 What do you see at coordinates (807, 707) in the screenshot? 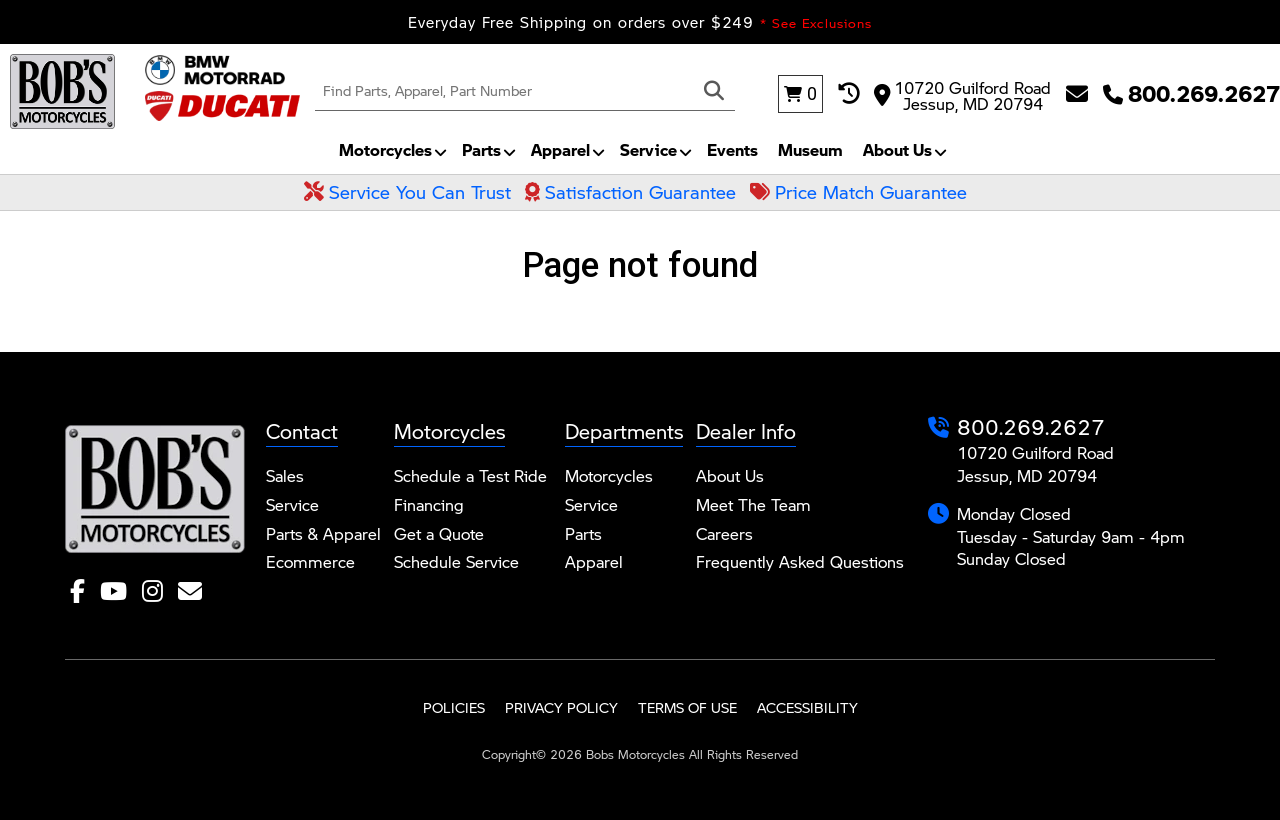
I see `Accessibility` at bounding box center [807, 707].